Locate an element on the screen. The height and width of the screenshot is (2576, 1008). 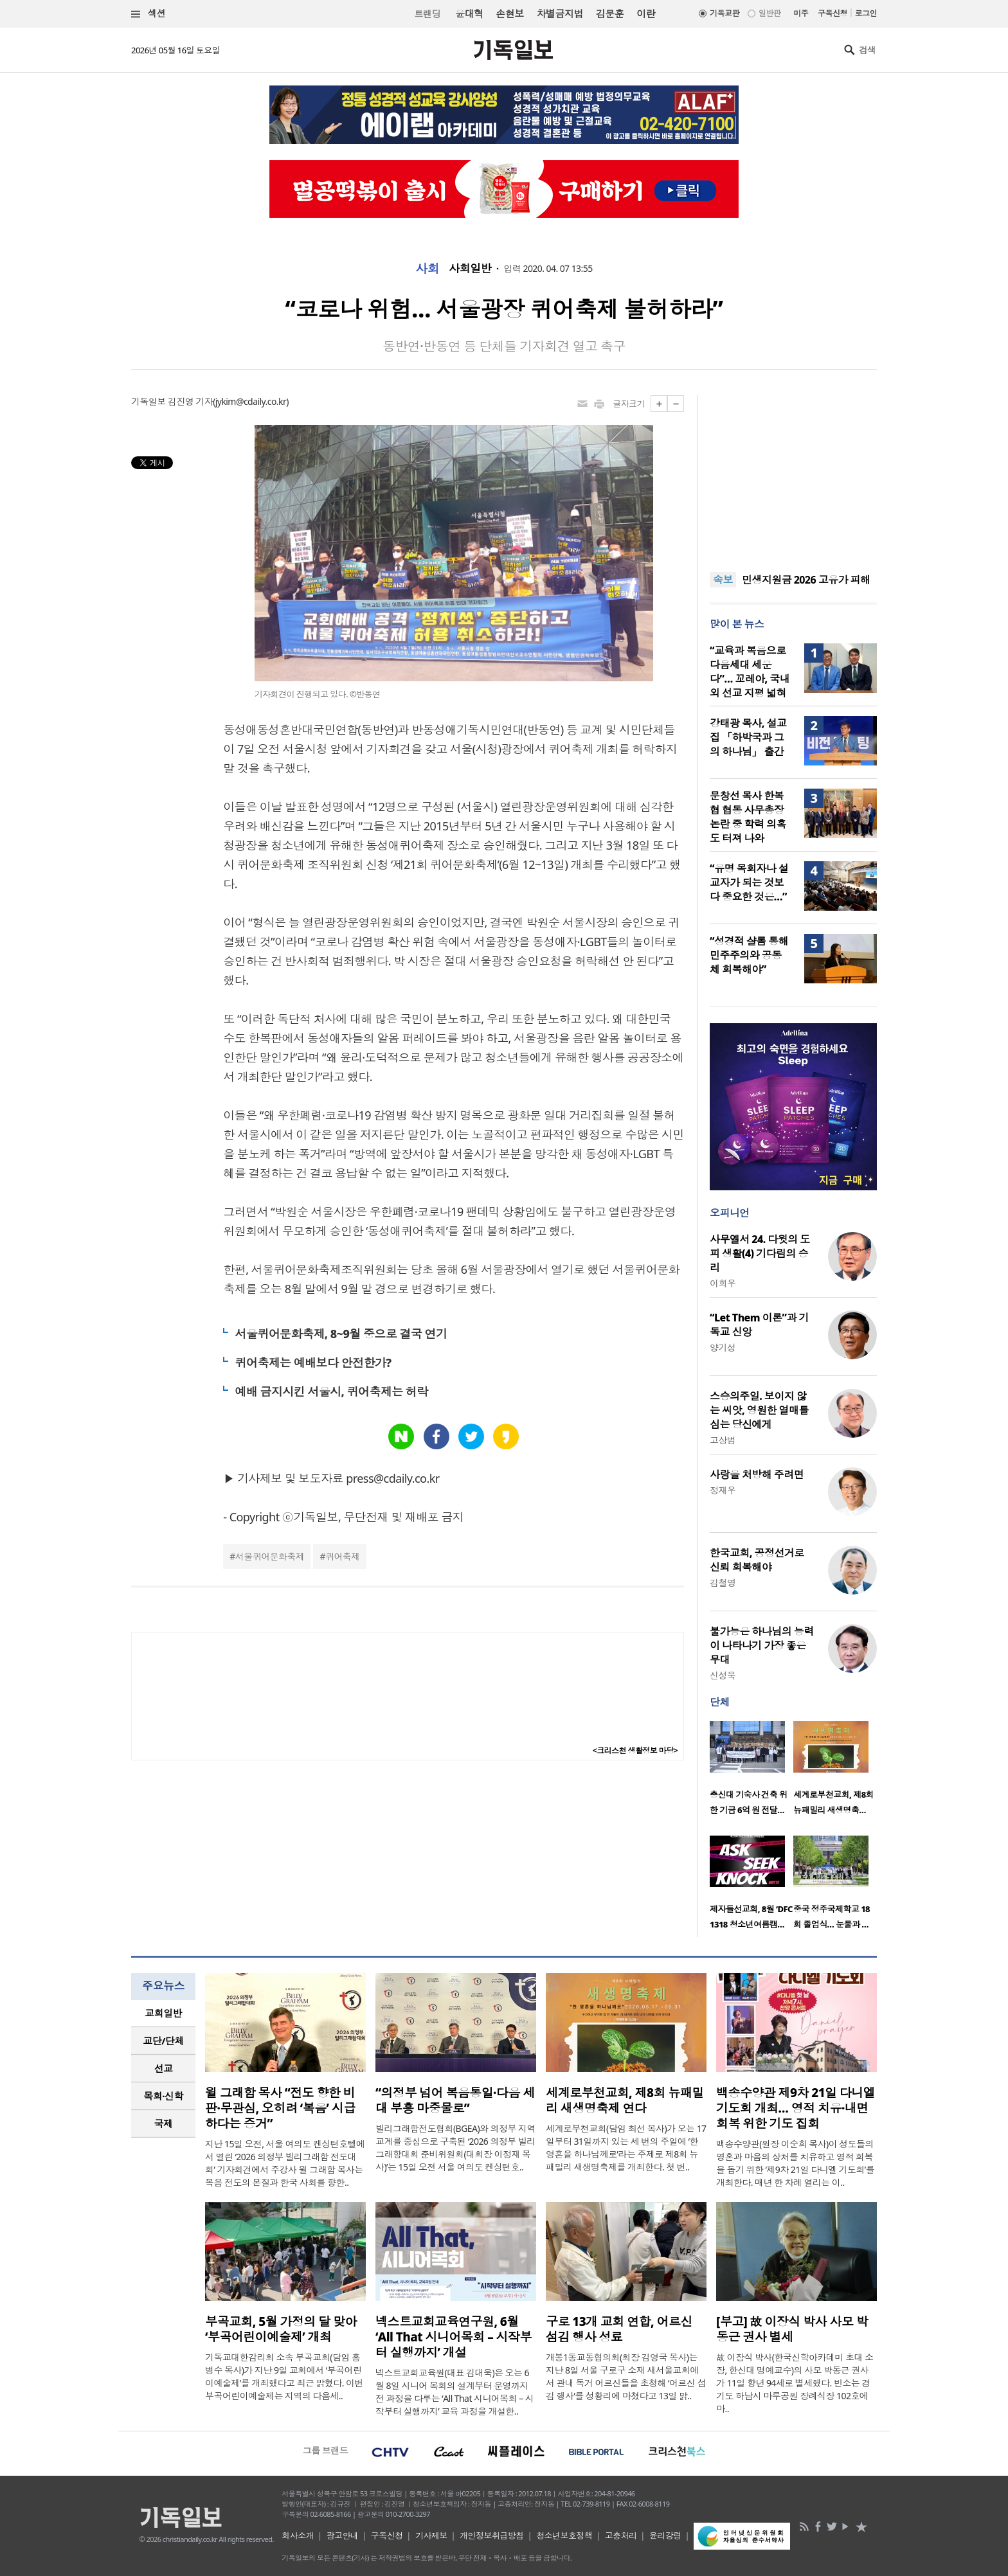
백송수양관 제9차 21일 다니엘 기도회 개최… 영적 치유·내면 회복 위한 기도 집회 is located at coordinates (795, 2108).